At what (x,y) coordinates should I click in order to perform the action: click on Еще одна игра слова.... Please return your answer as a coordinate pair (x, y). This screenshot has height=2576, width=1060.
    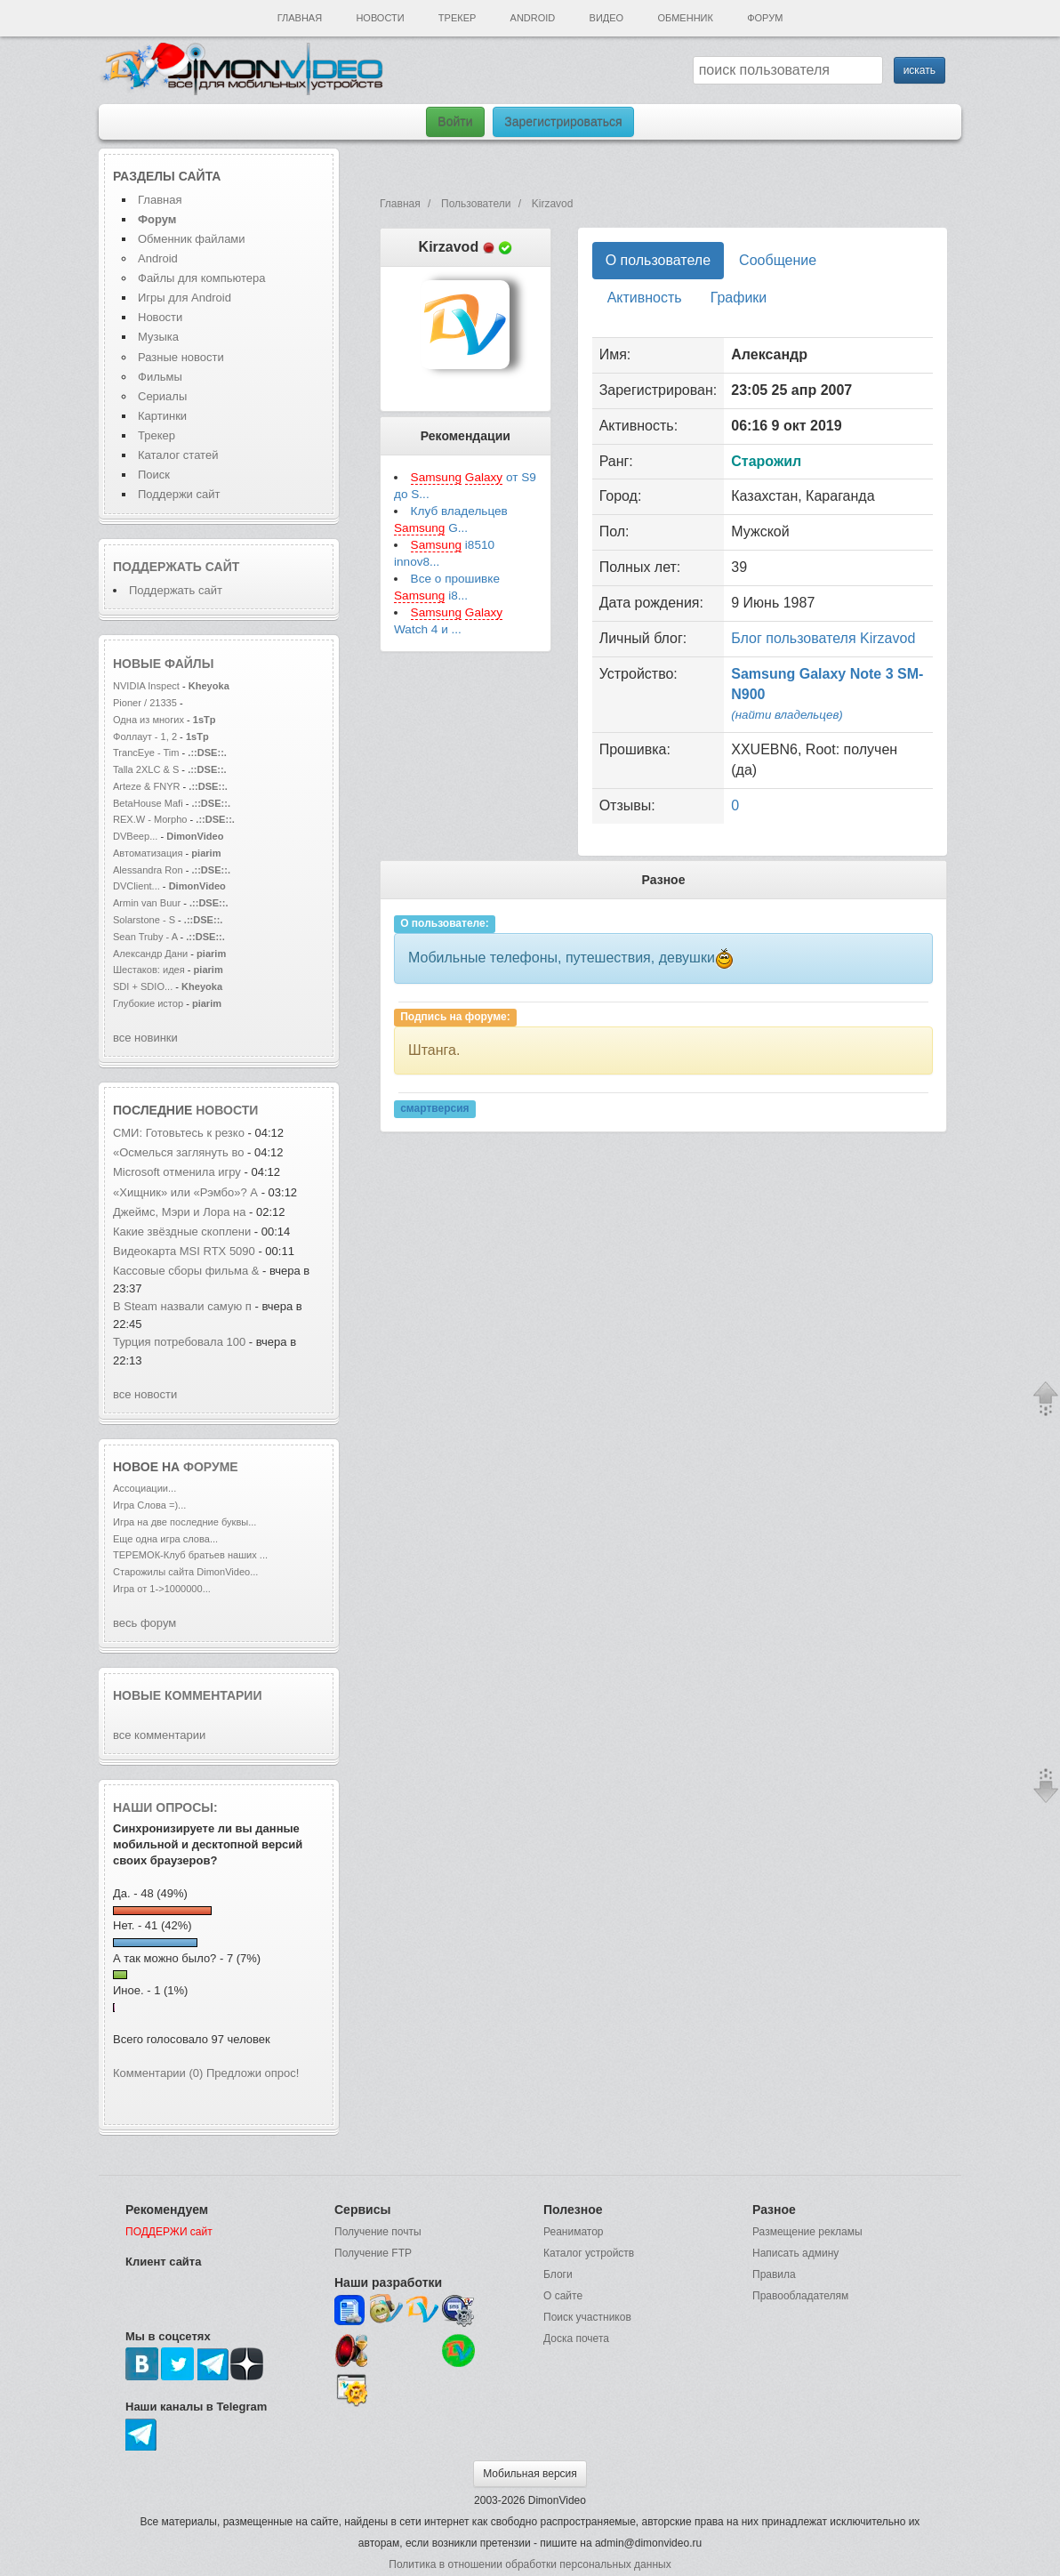
    Looking at the image, I should click on (165, 1539).